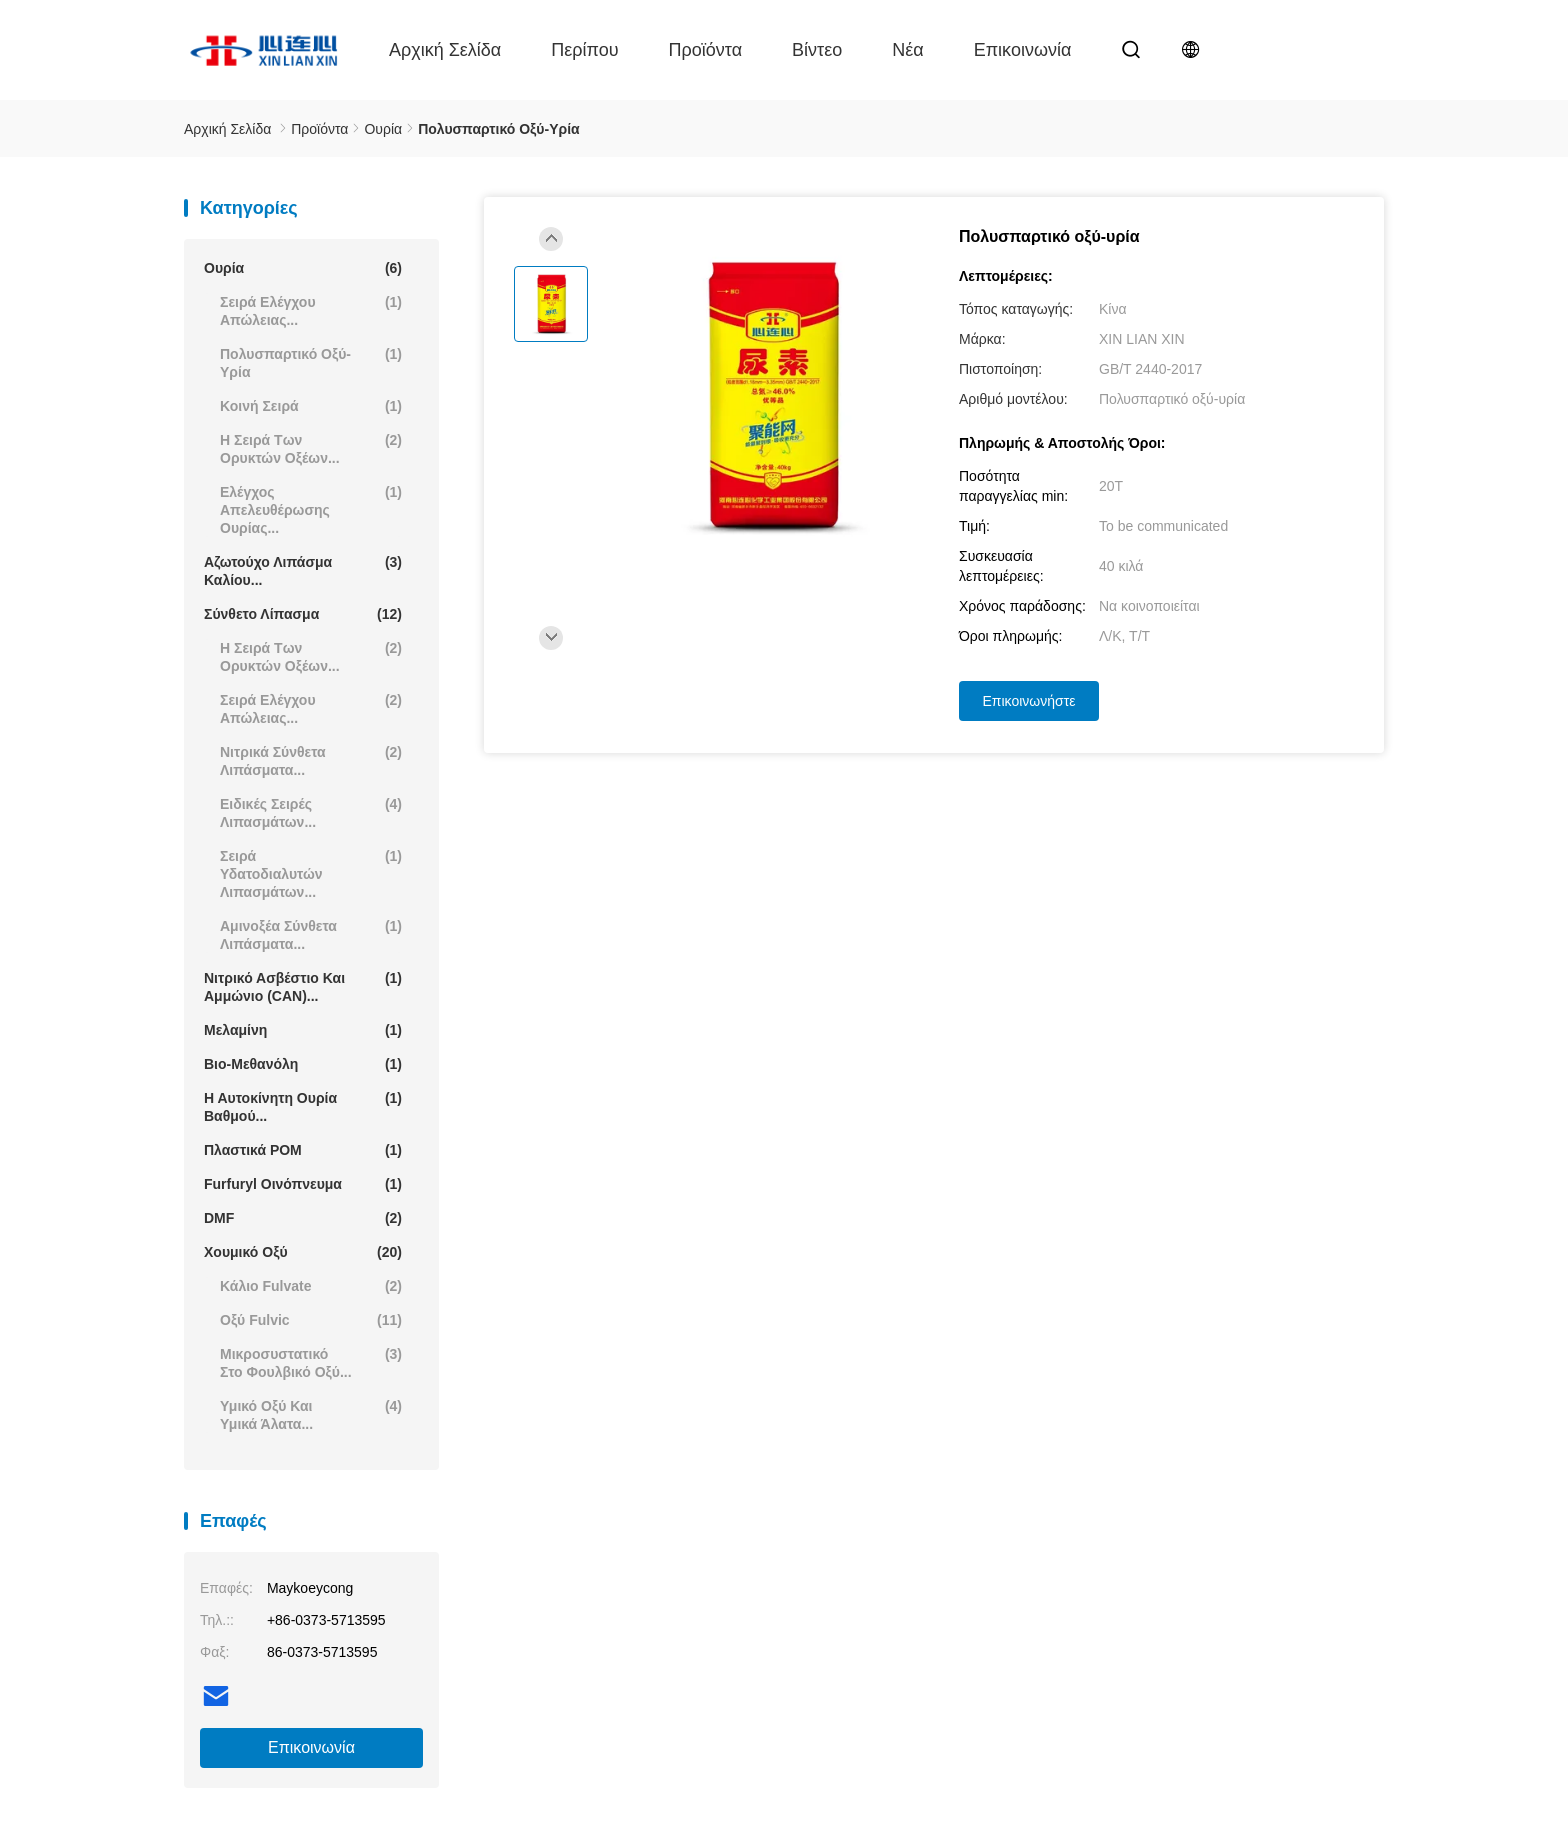 Image resolution: width=1568 pixels, height=1828 pixels. Describe the element at coordinates (311, 1414) in the screenshot. I see `Υμικό οξύ και υμικά άλατα...` at that location.